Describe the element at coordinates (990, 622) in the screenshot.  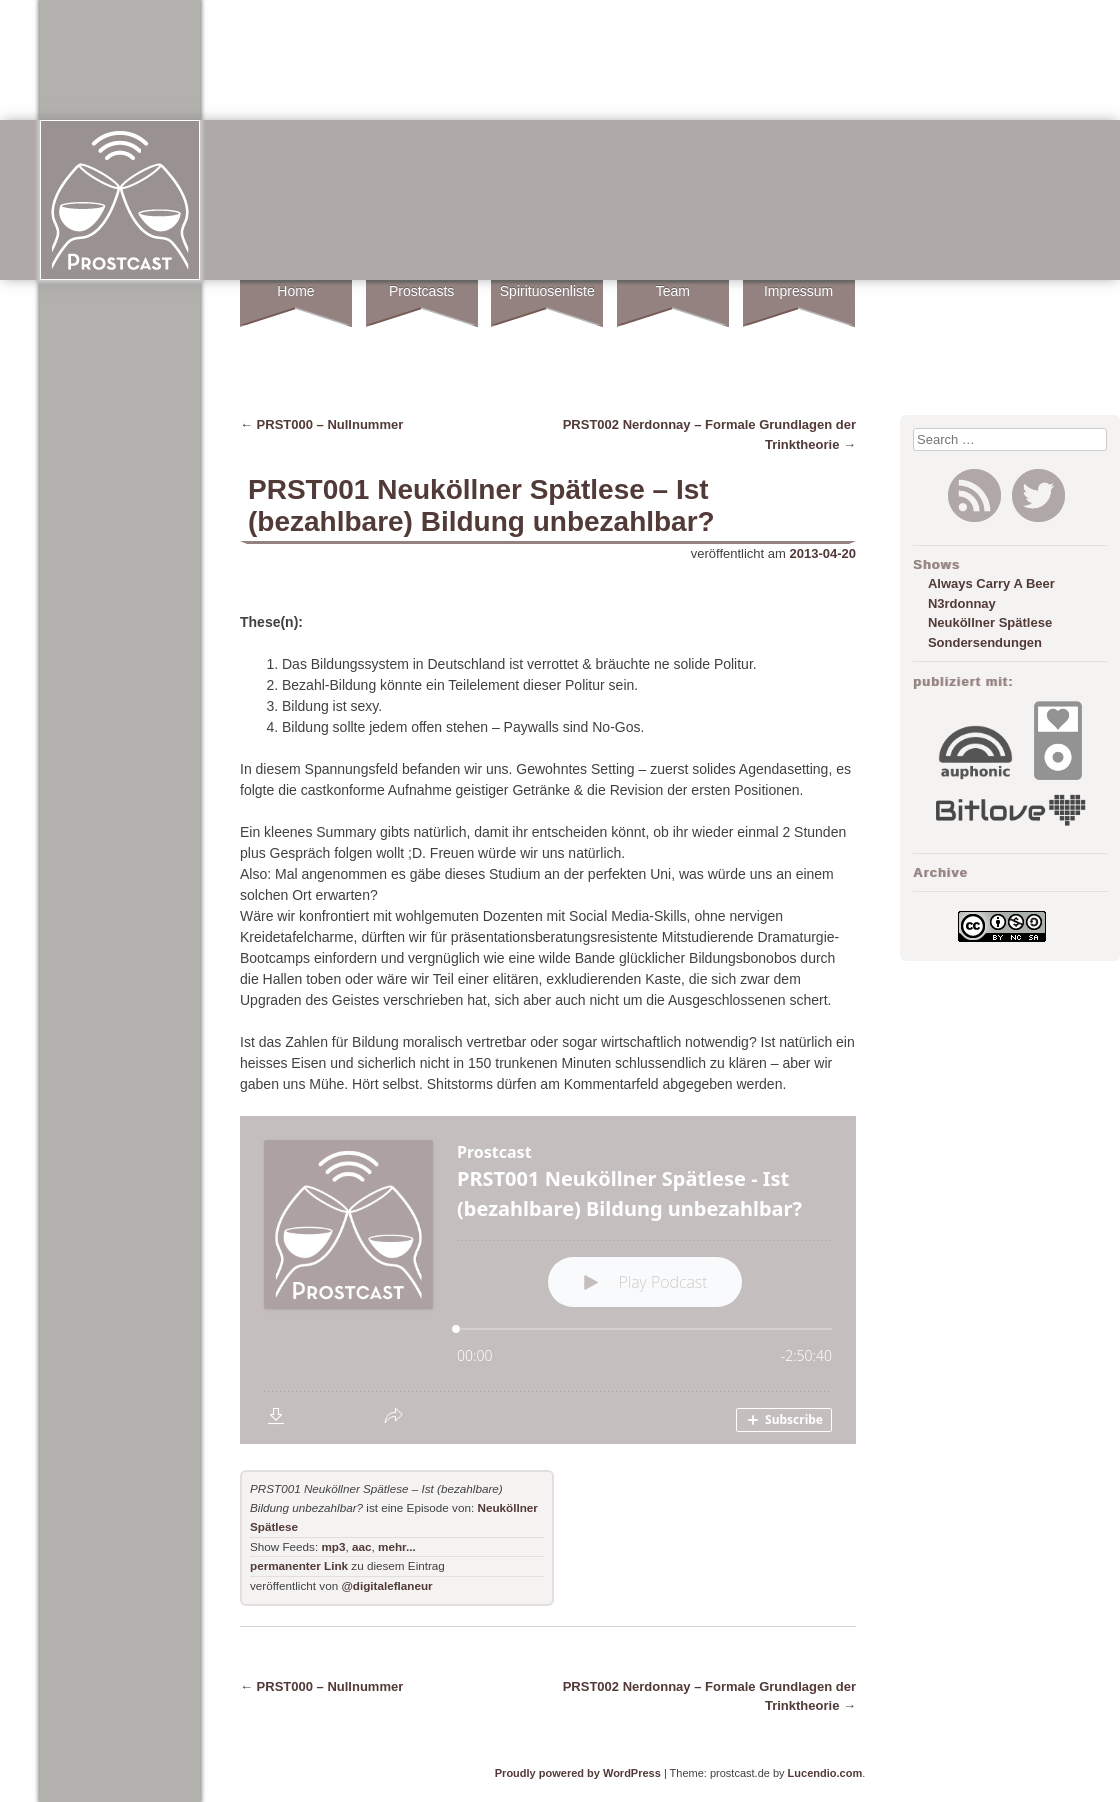
I see `Neuköllner Spätlese` at that location.